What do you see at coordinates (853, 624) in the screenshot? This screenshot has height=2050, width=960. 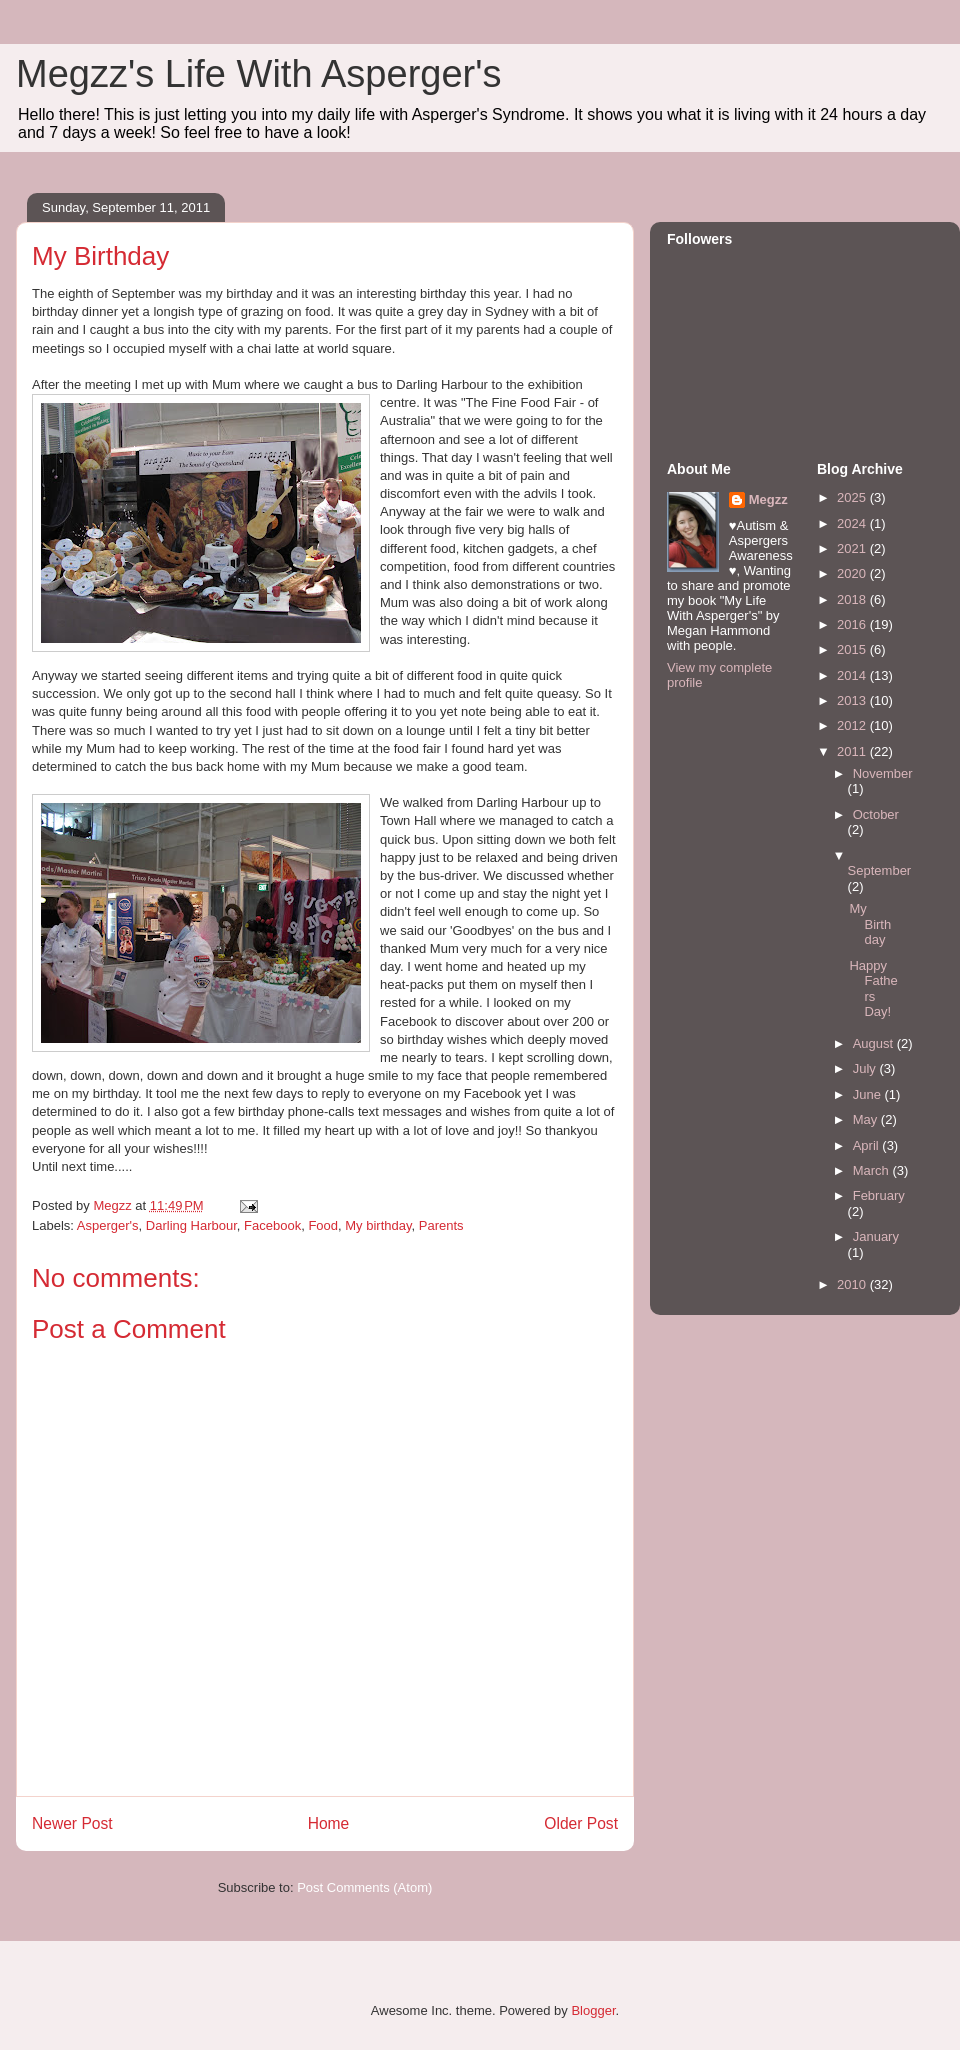 I see `2016` at bounding box center [853, 624].